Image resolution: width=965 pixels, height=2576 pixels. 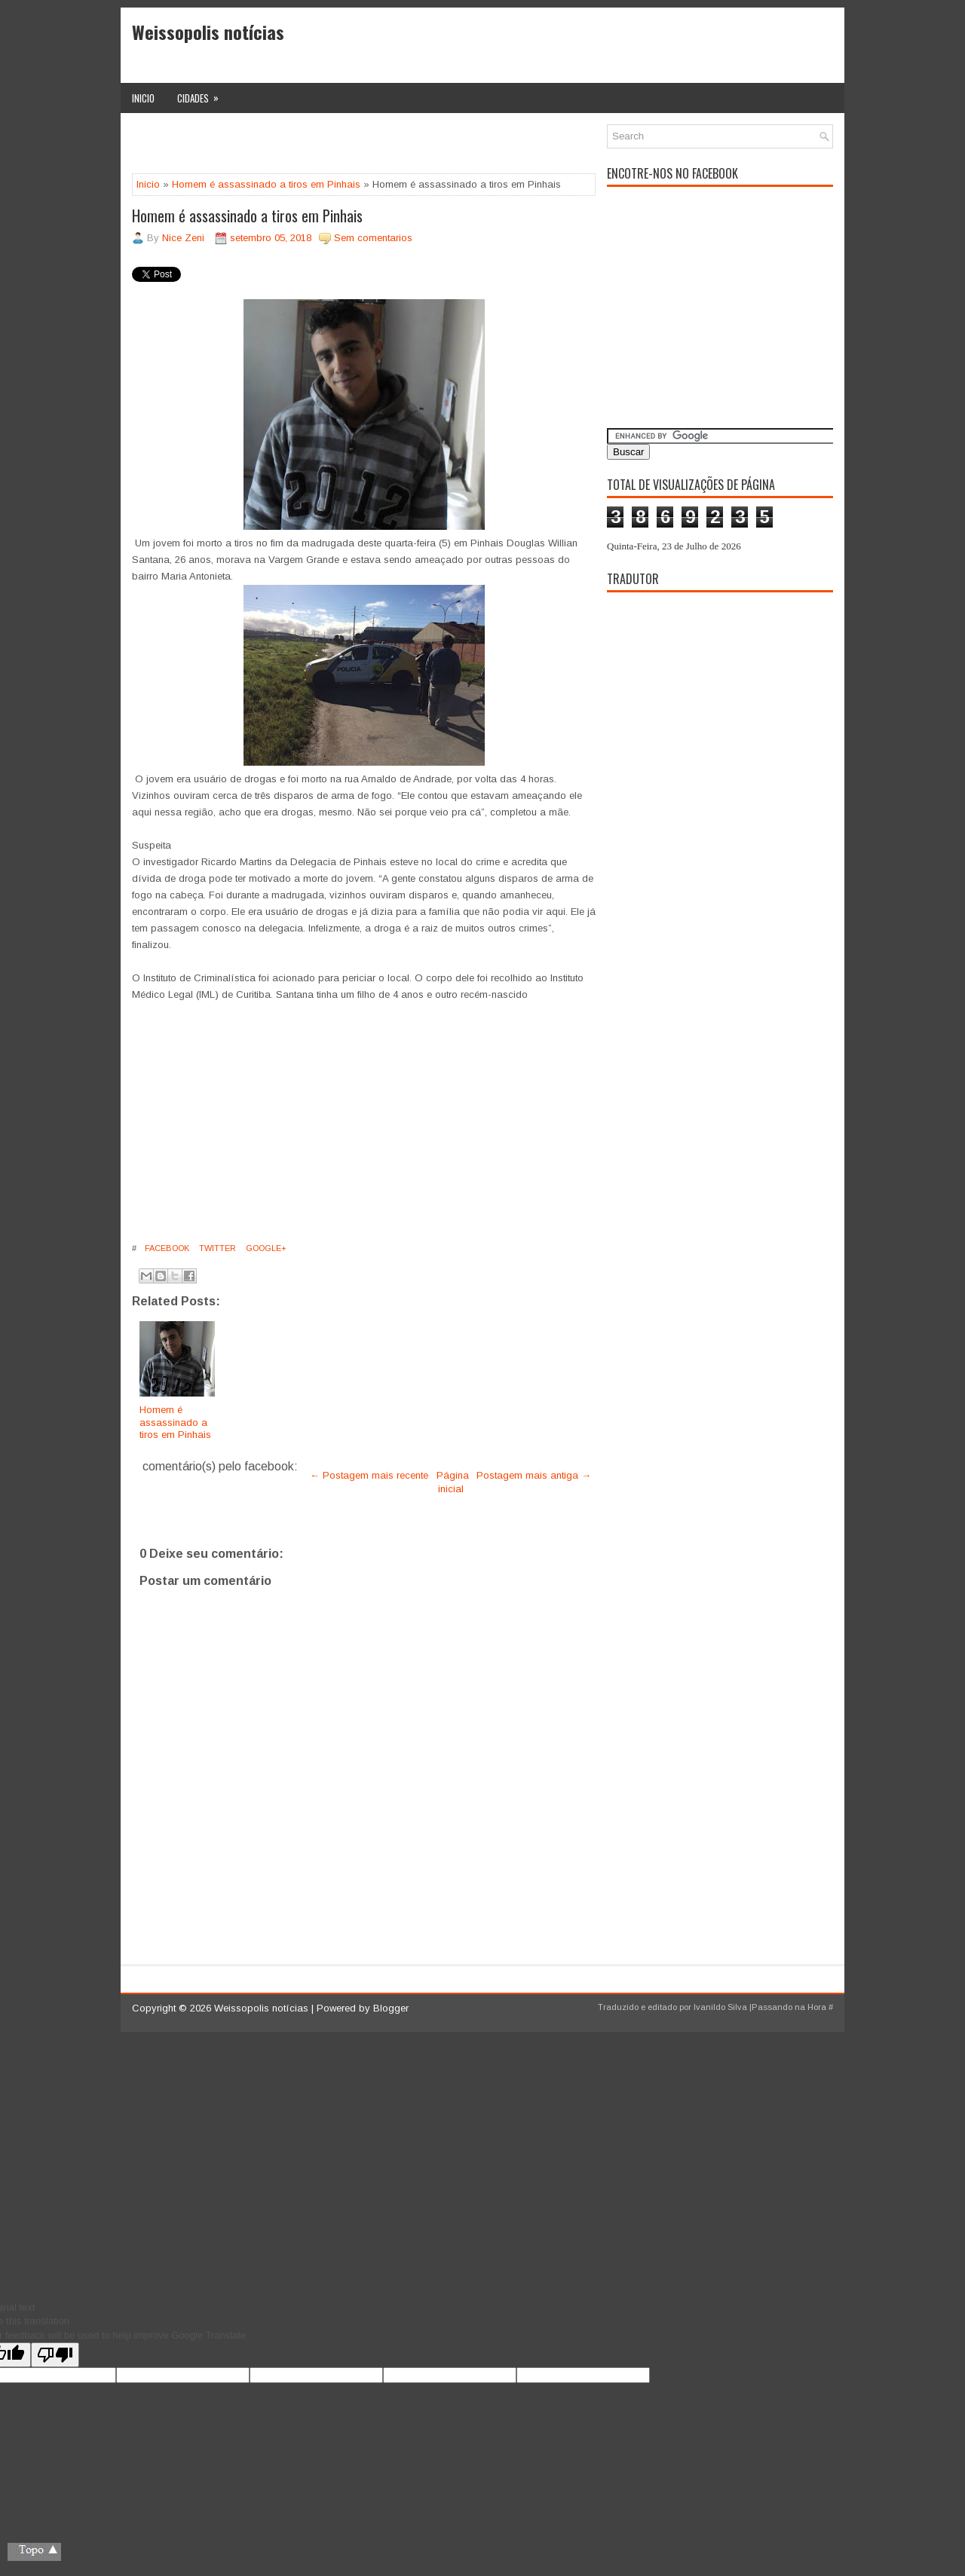 What do you see at coordinates (143, 98) in the screenshot?
I see `Inicio` at bounding box center [143, 98].